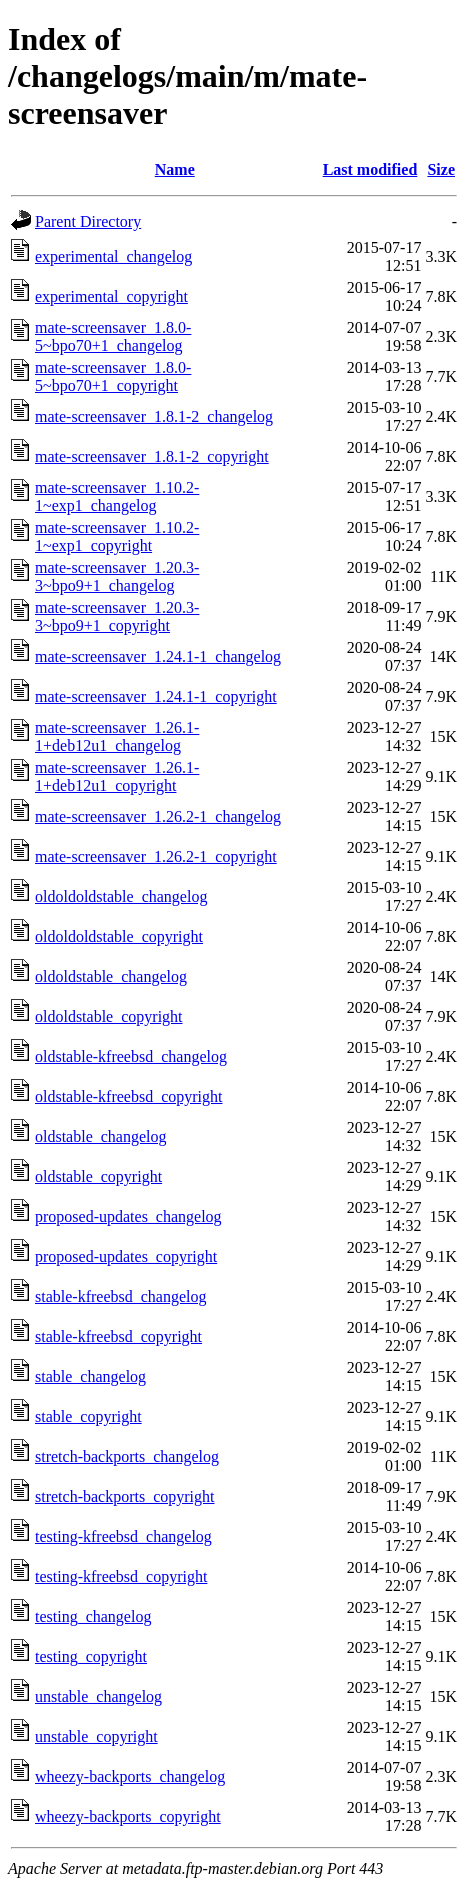 The image size is (468, 1886). I want to click on Parent Directory, so click(88, 221).